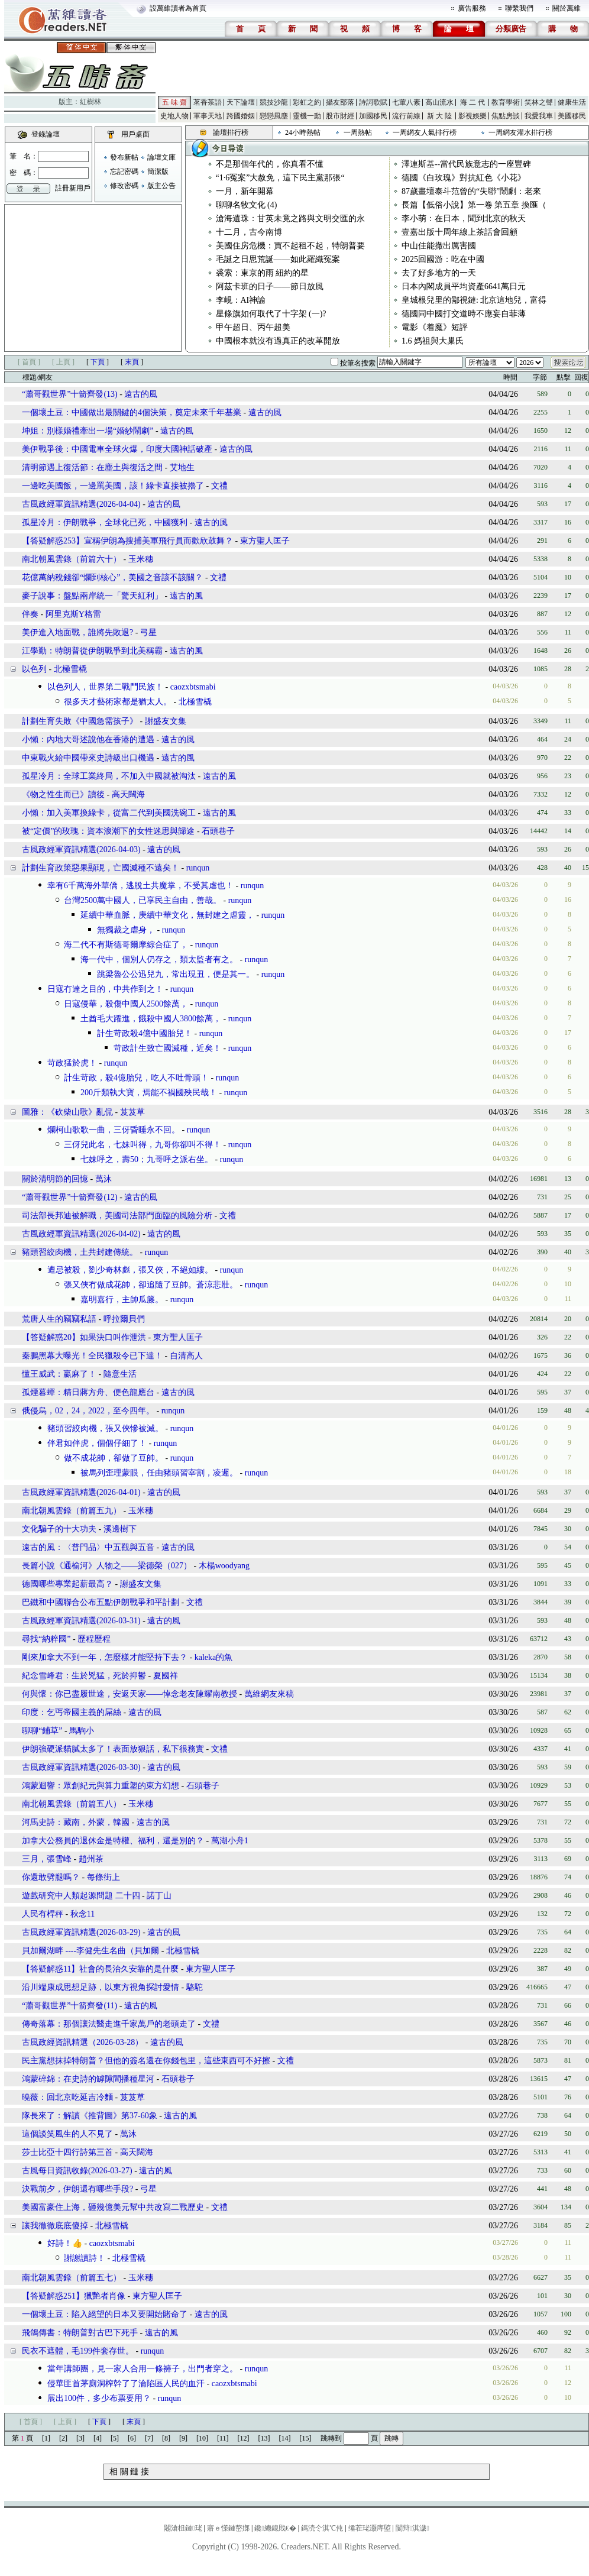  What do you see at coordinates (472, 116) in the screenshot?
I see `影視娛樂` at bounding box center [472, 116].